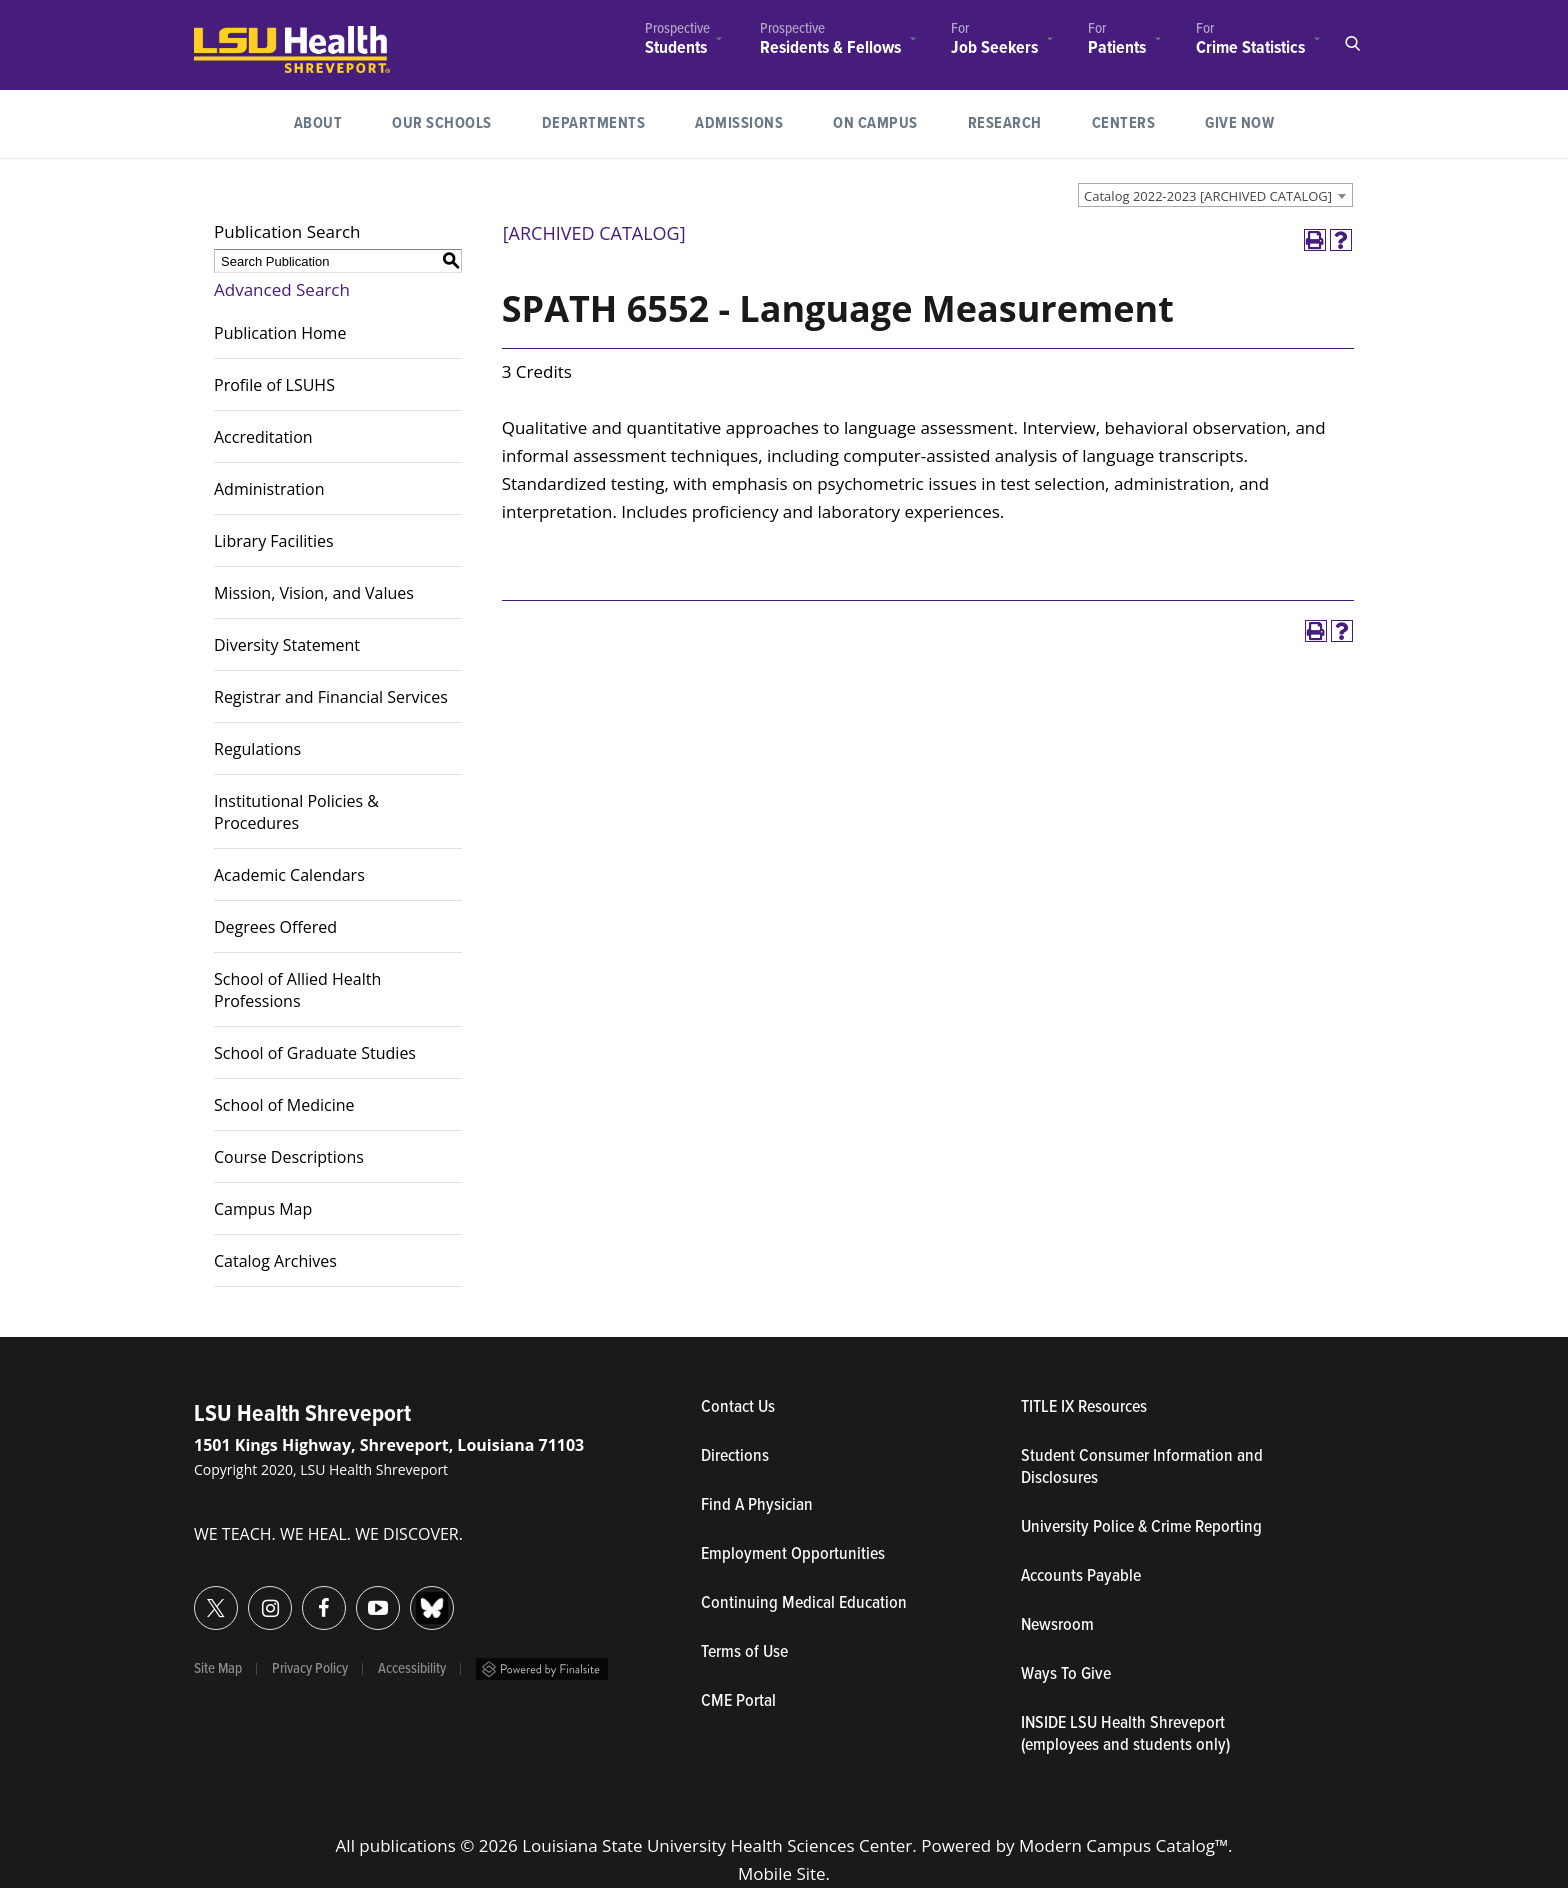 The image size is (1568, 1888). What do you see at coordinates (1123, 1845) in the screenshot?
I see `Modern Campus Catalog™` at bounding box center [1123, 1845].